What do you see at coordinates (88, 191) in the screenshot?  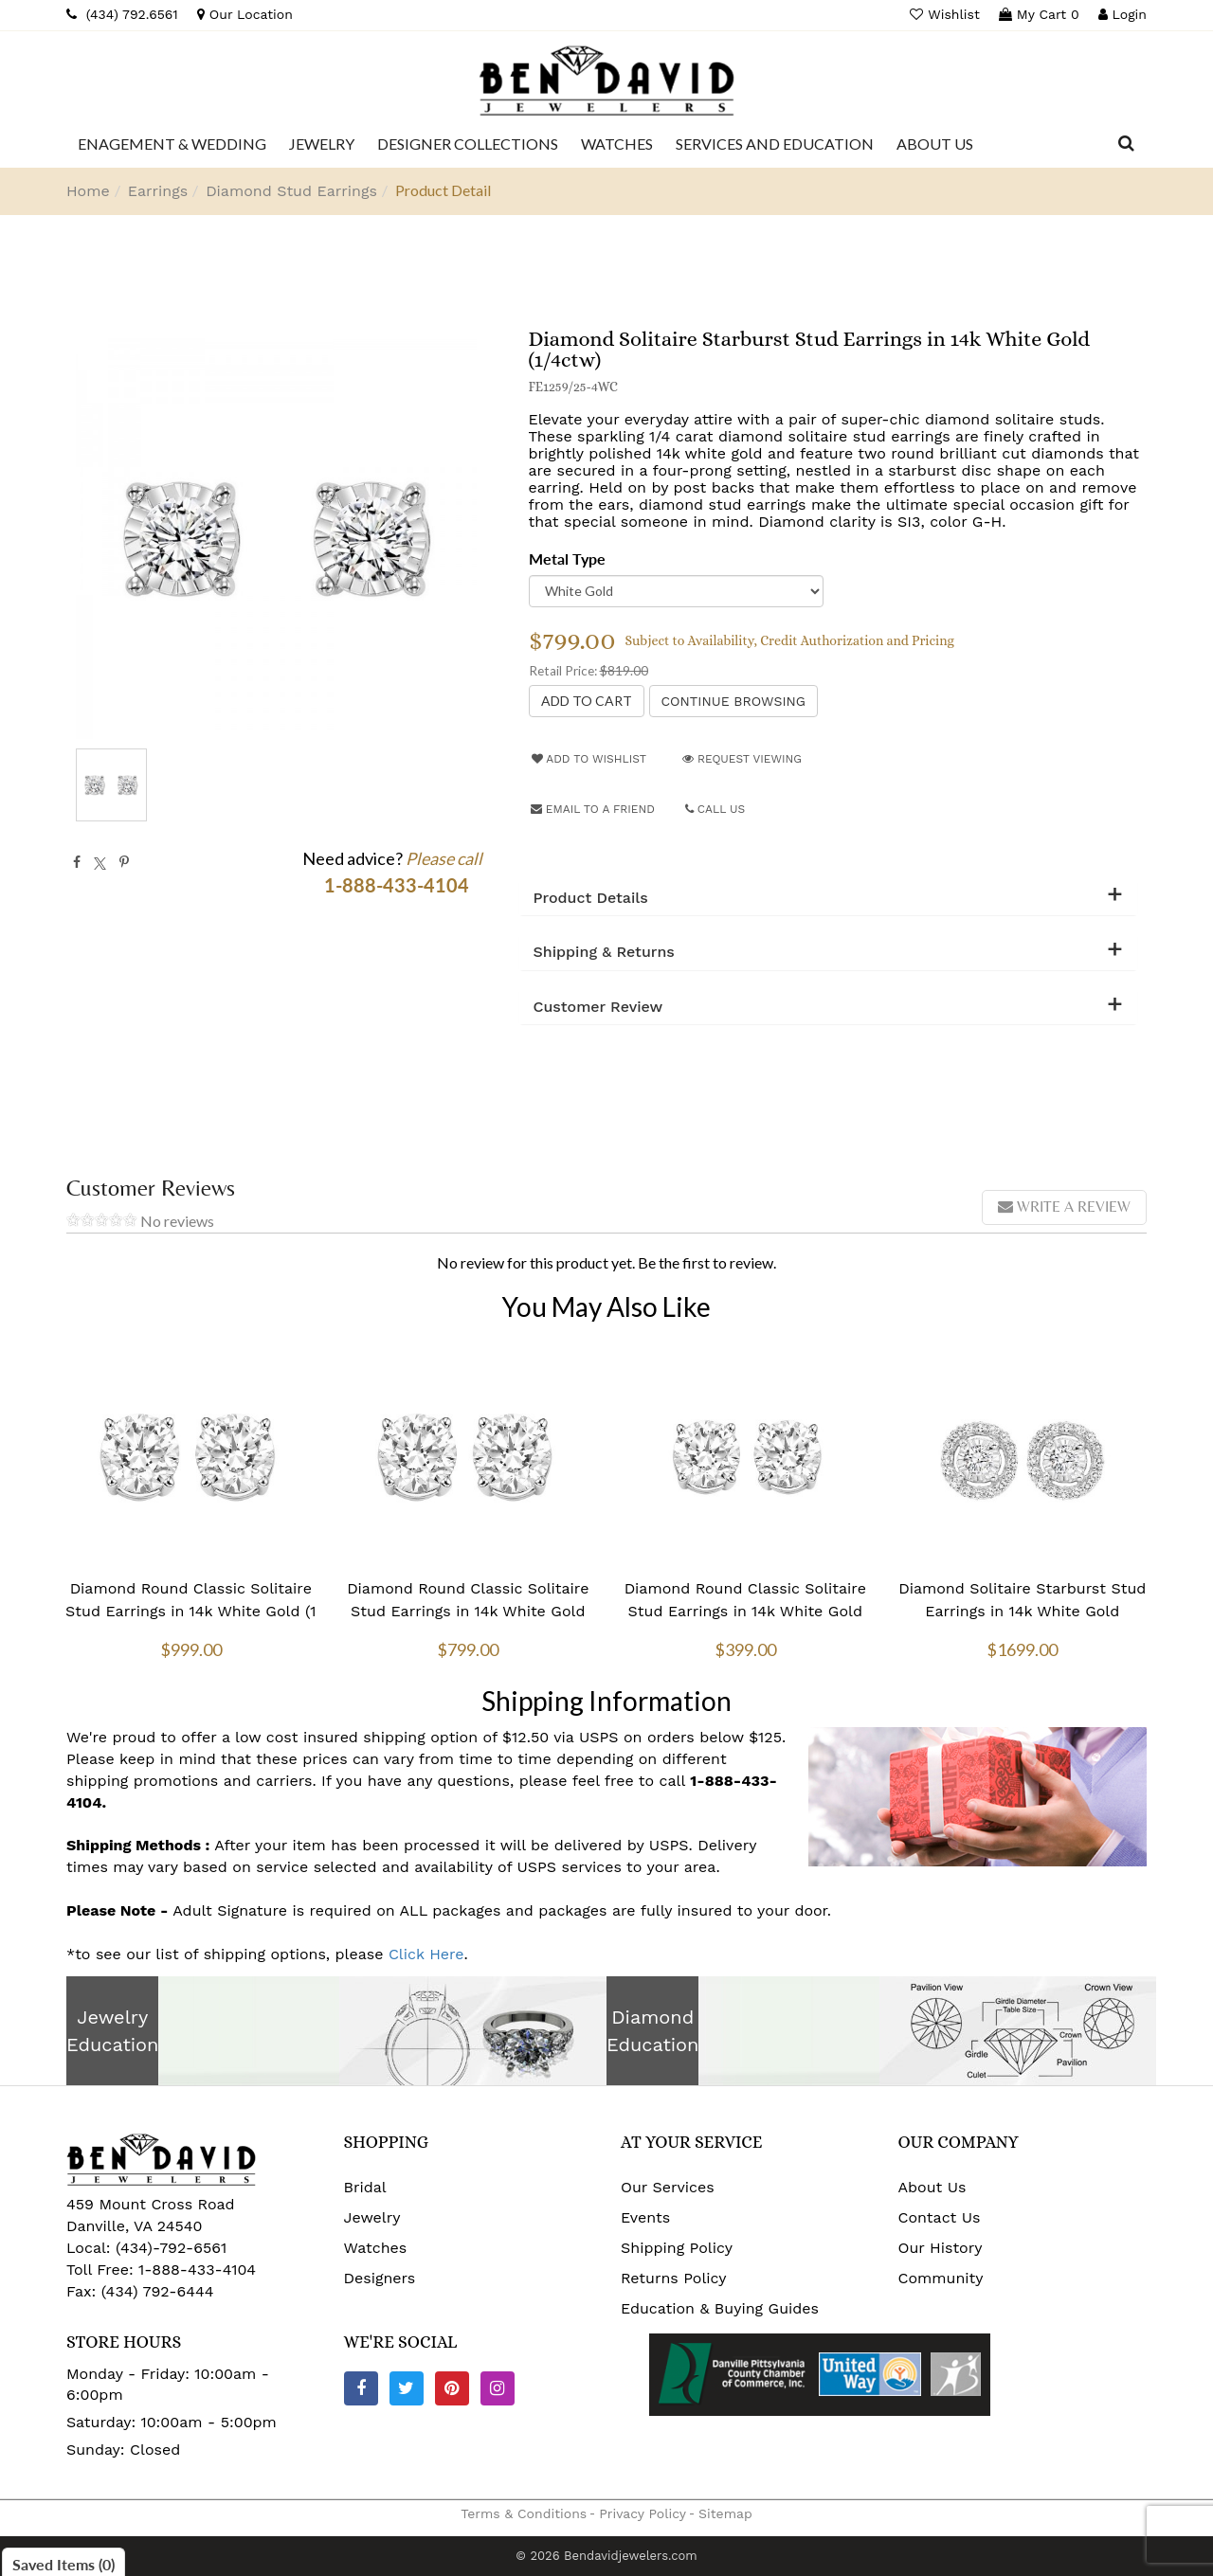 I see `Home` at bounding box center [88, 191].